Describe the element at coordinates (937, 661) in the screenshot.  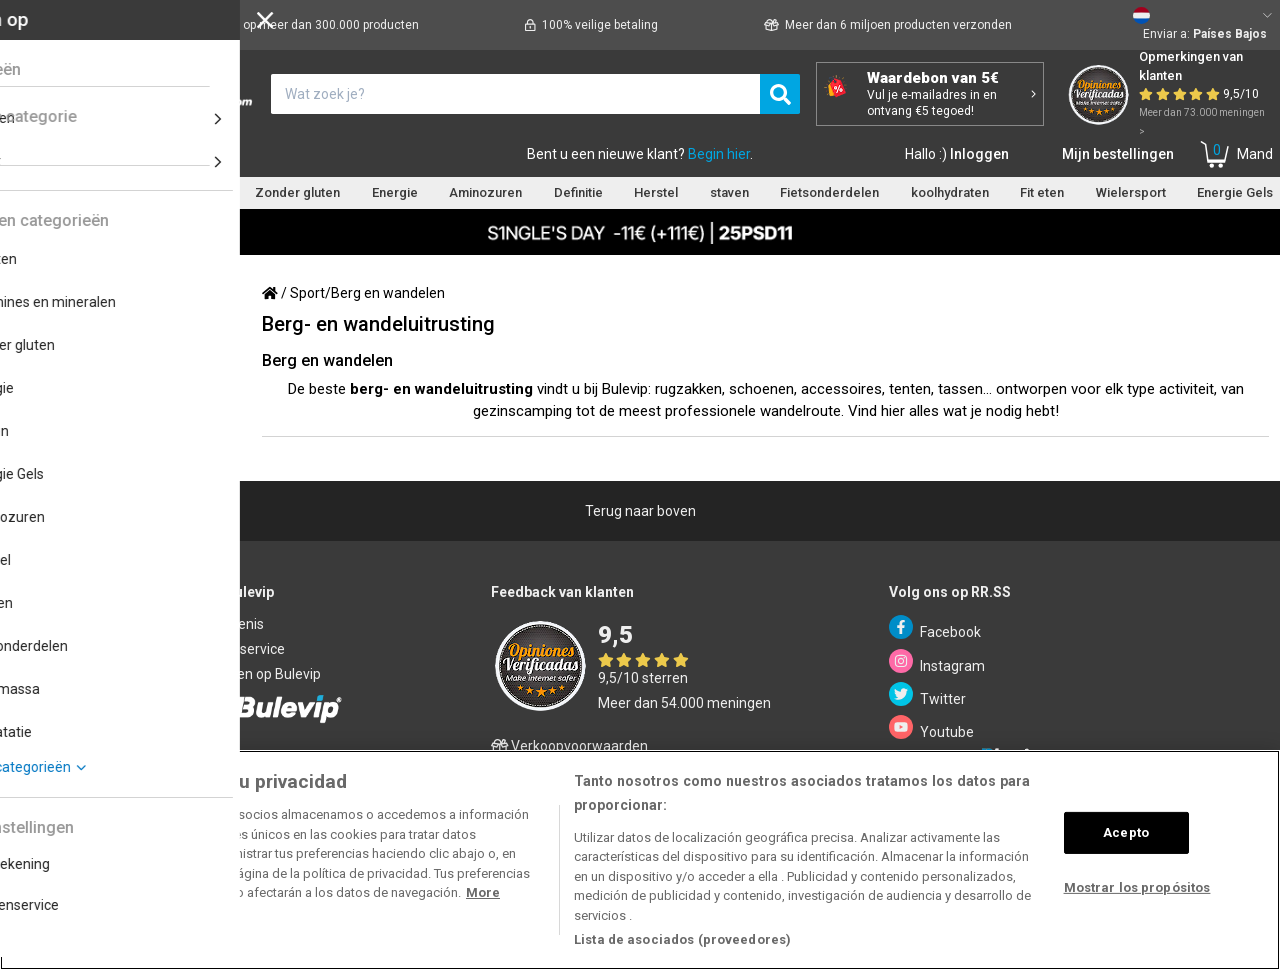
I see `Instagram` at that location.